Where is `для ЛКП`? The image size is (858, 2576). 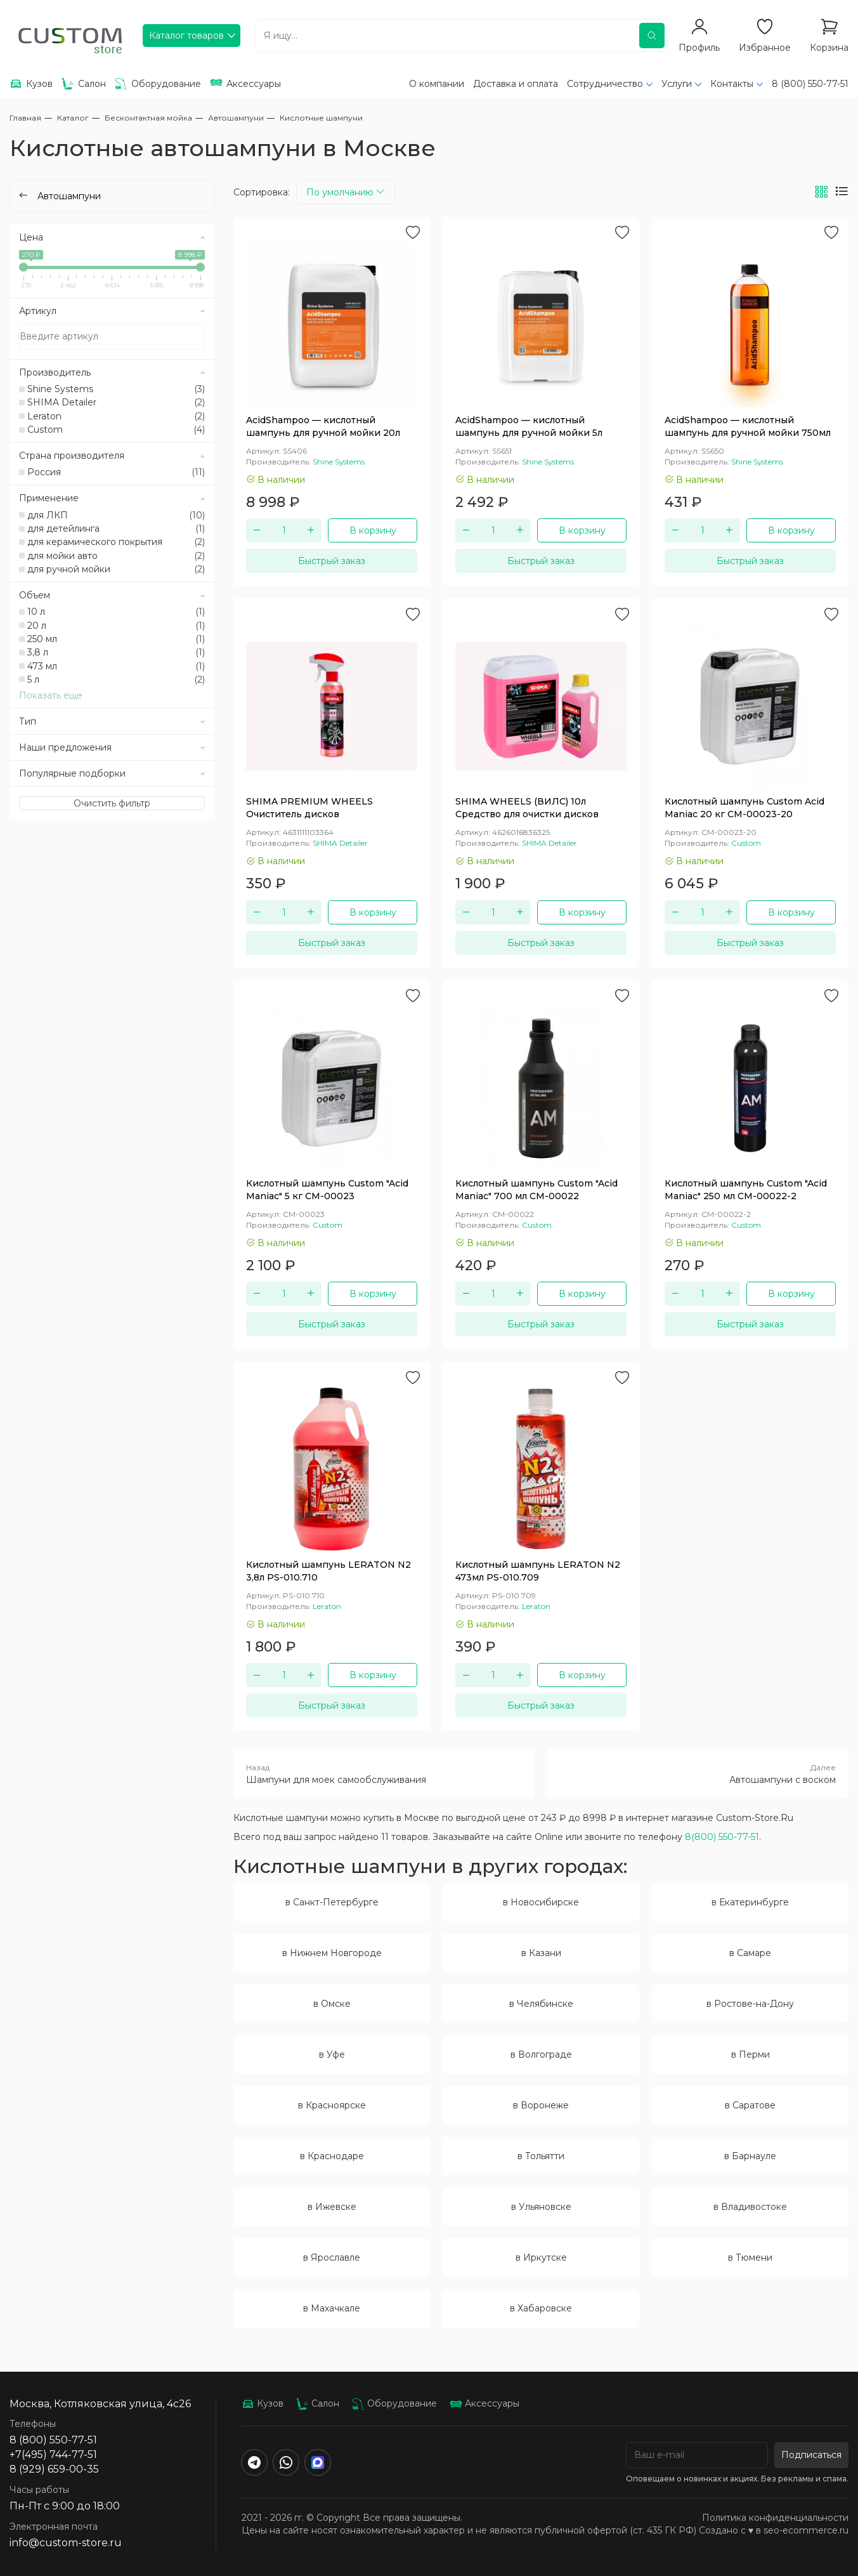 для ЛКП is located at coordinates (116, 515).